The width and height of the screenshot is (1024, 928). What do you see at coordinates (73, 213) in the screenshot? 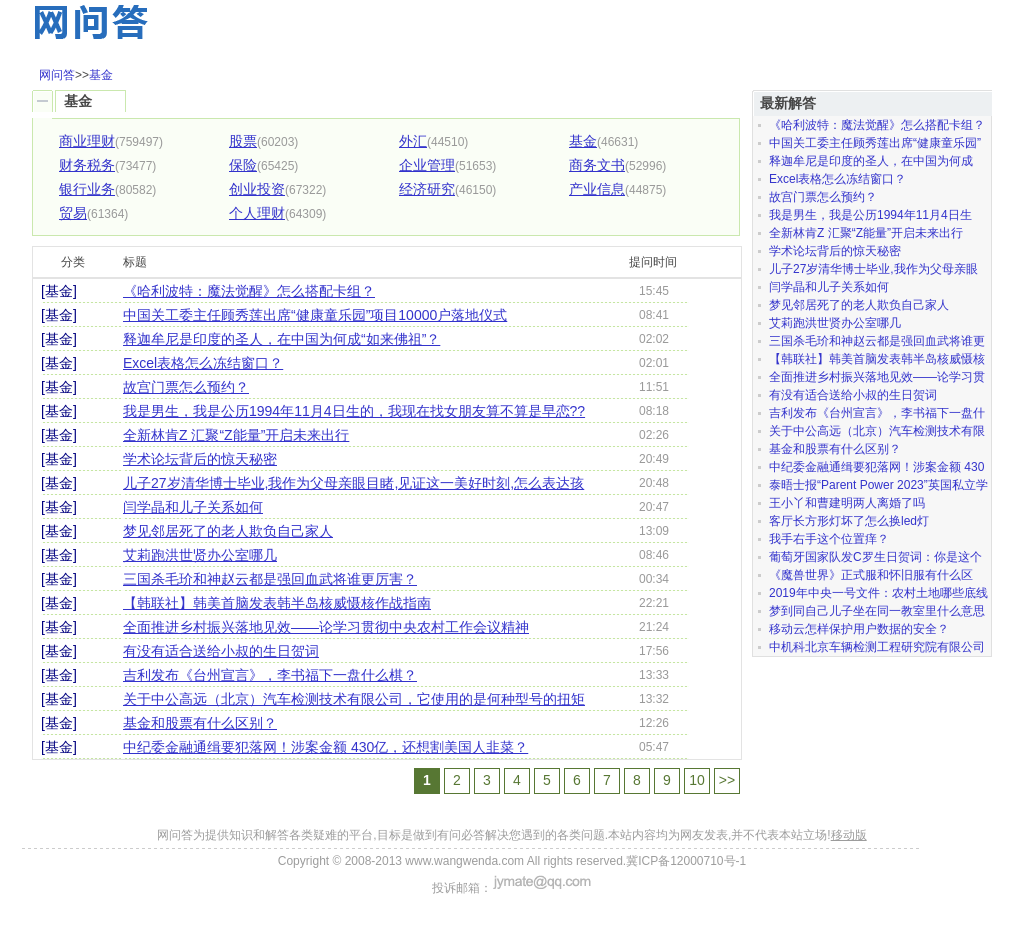
I see `贸易` at bounding box center [73, 213].